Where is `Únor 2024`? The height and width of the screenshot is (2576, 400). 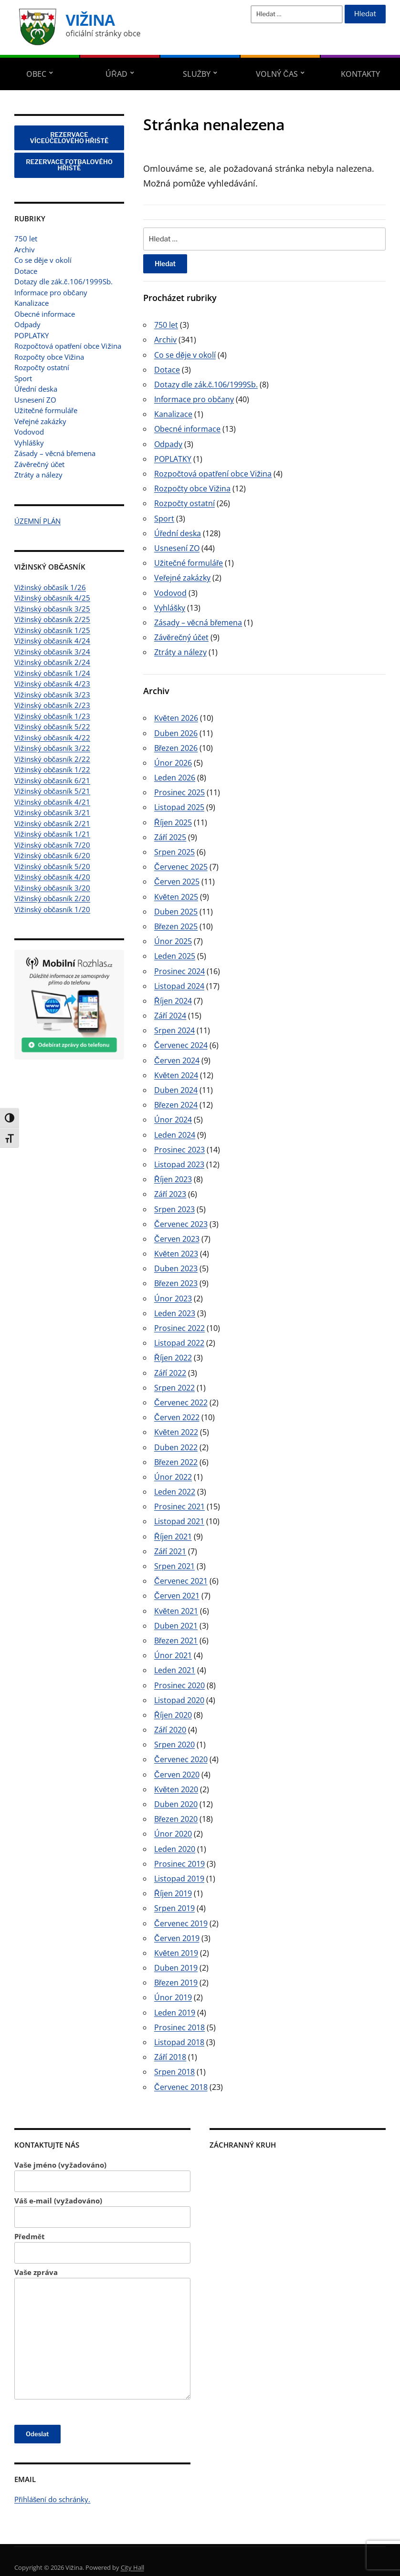
Únor 2024 is located at coordinates (173, 1119).